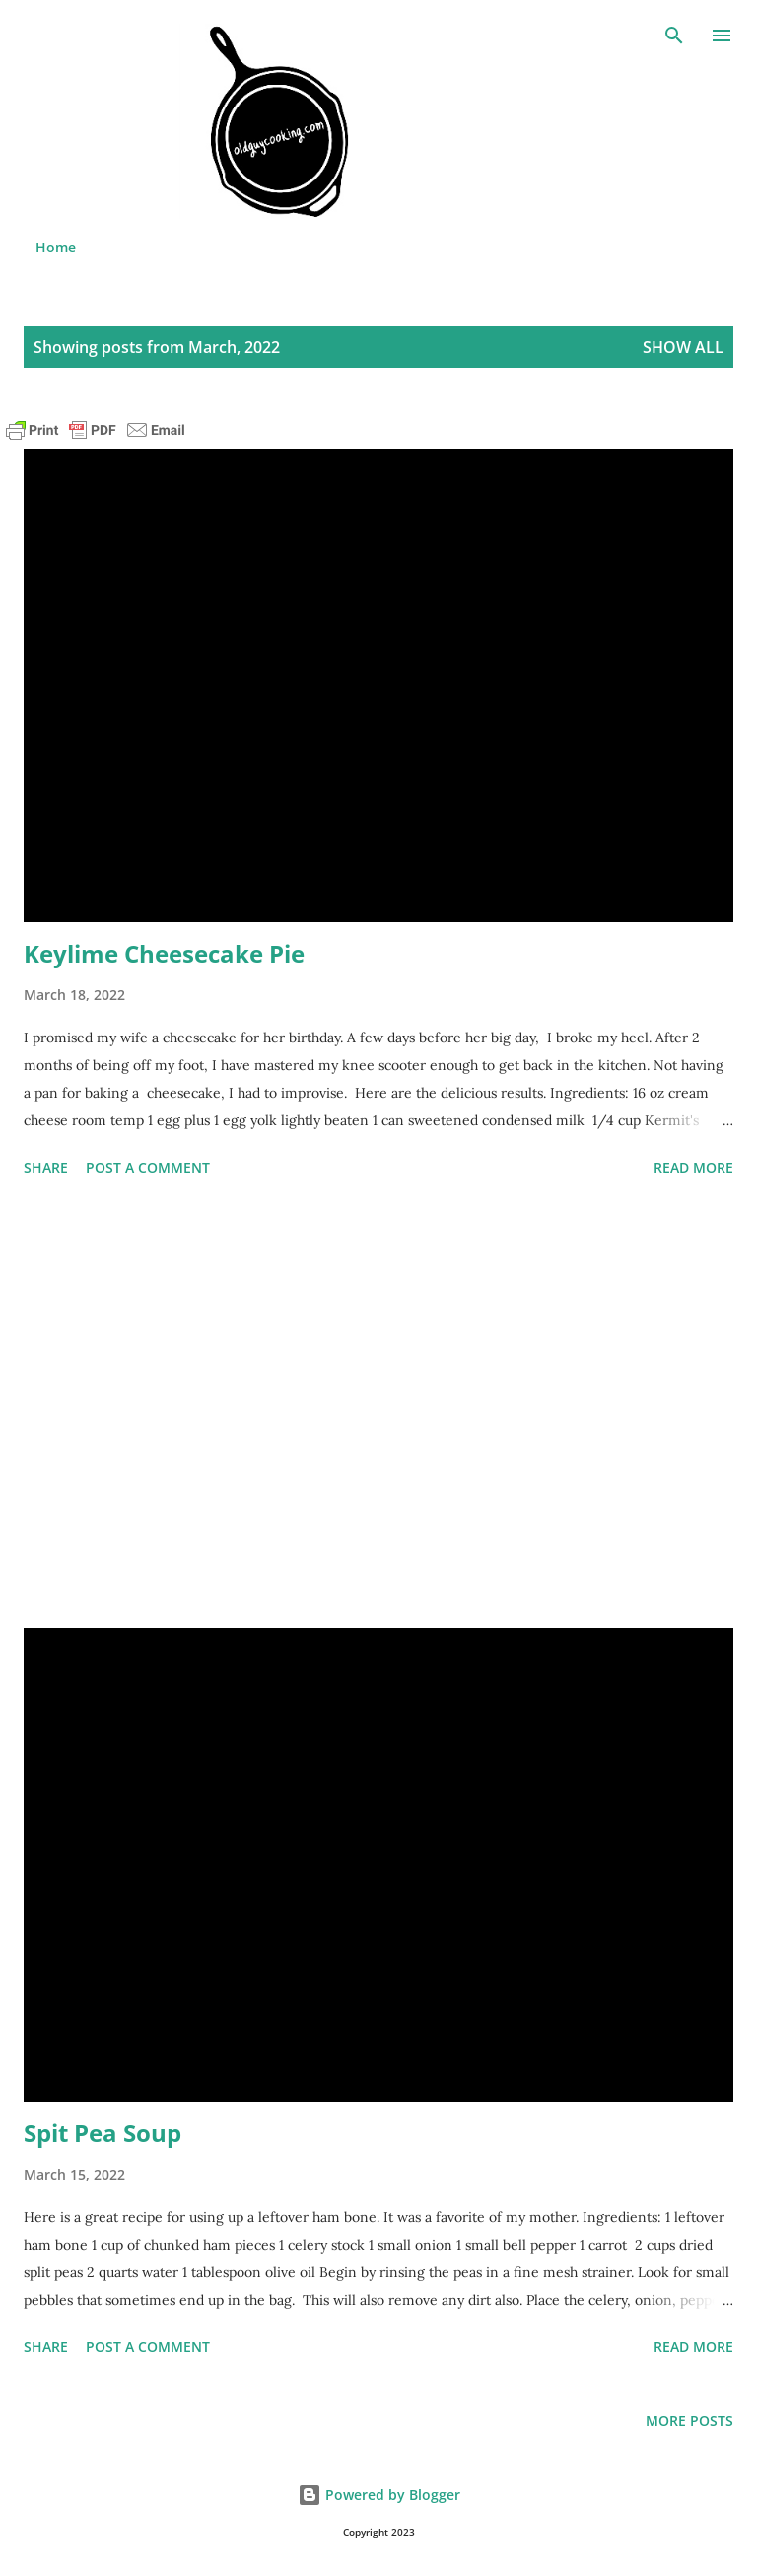 The image size is (757, 2576). What do you see at coordinates (379, 2494) in the screenshot?
I see `Powered by Blogger` at bounding box center [379, 2494].